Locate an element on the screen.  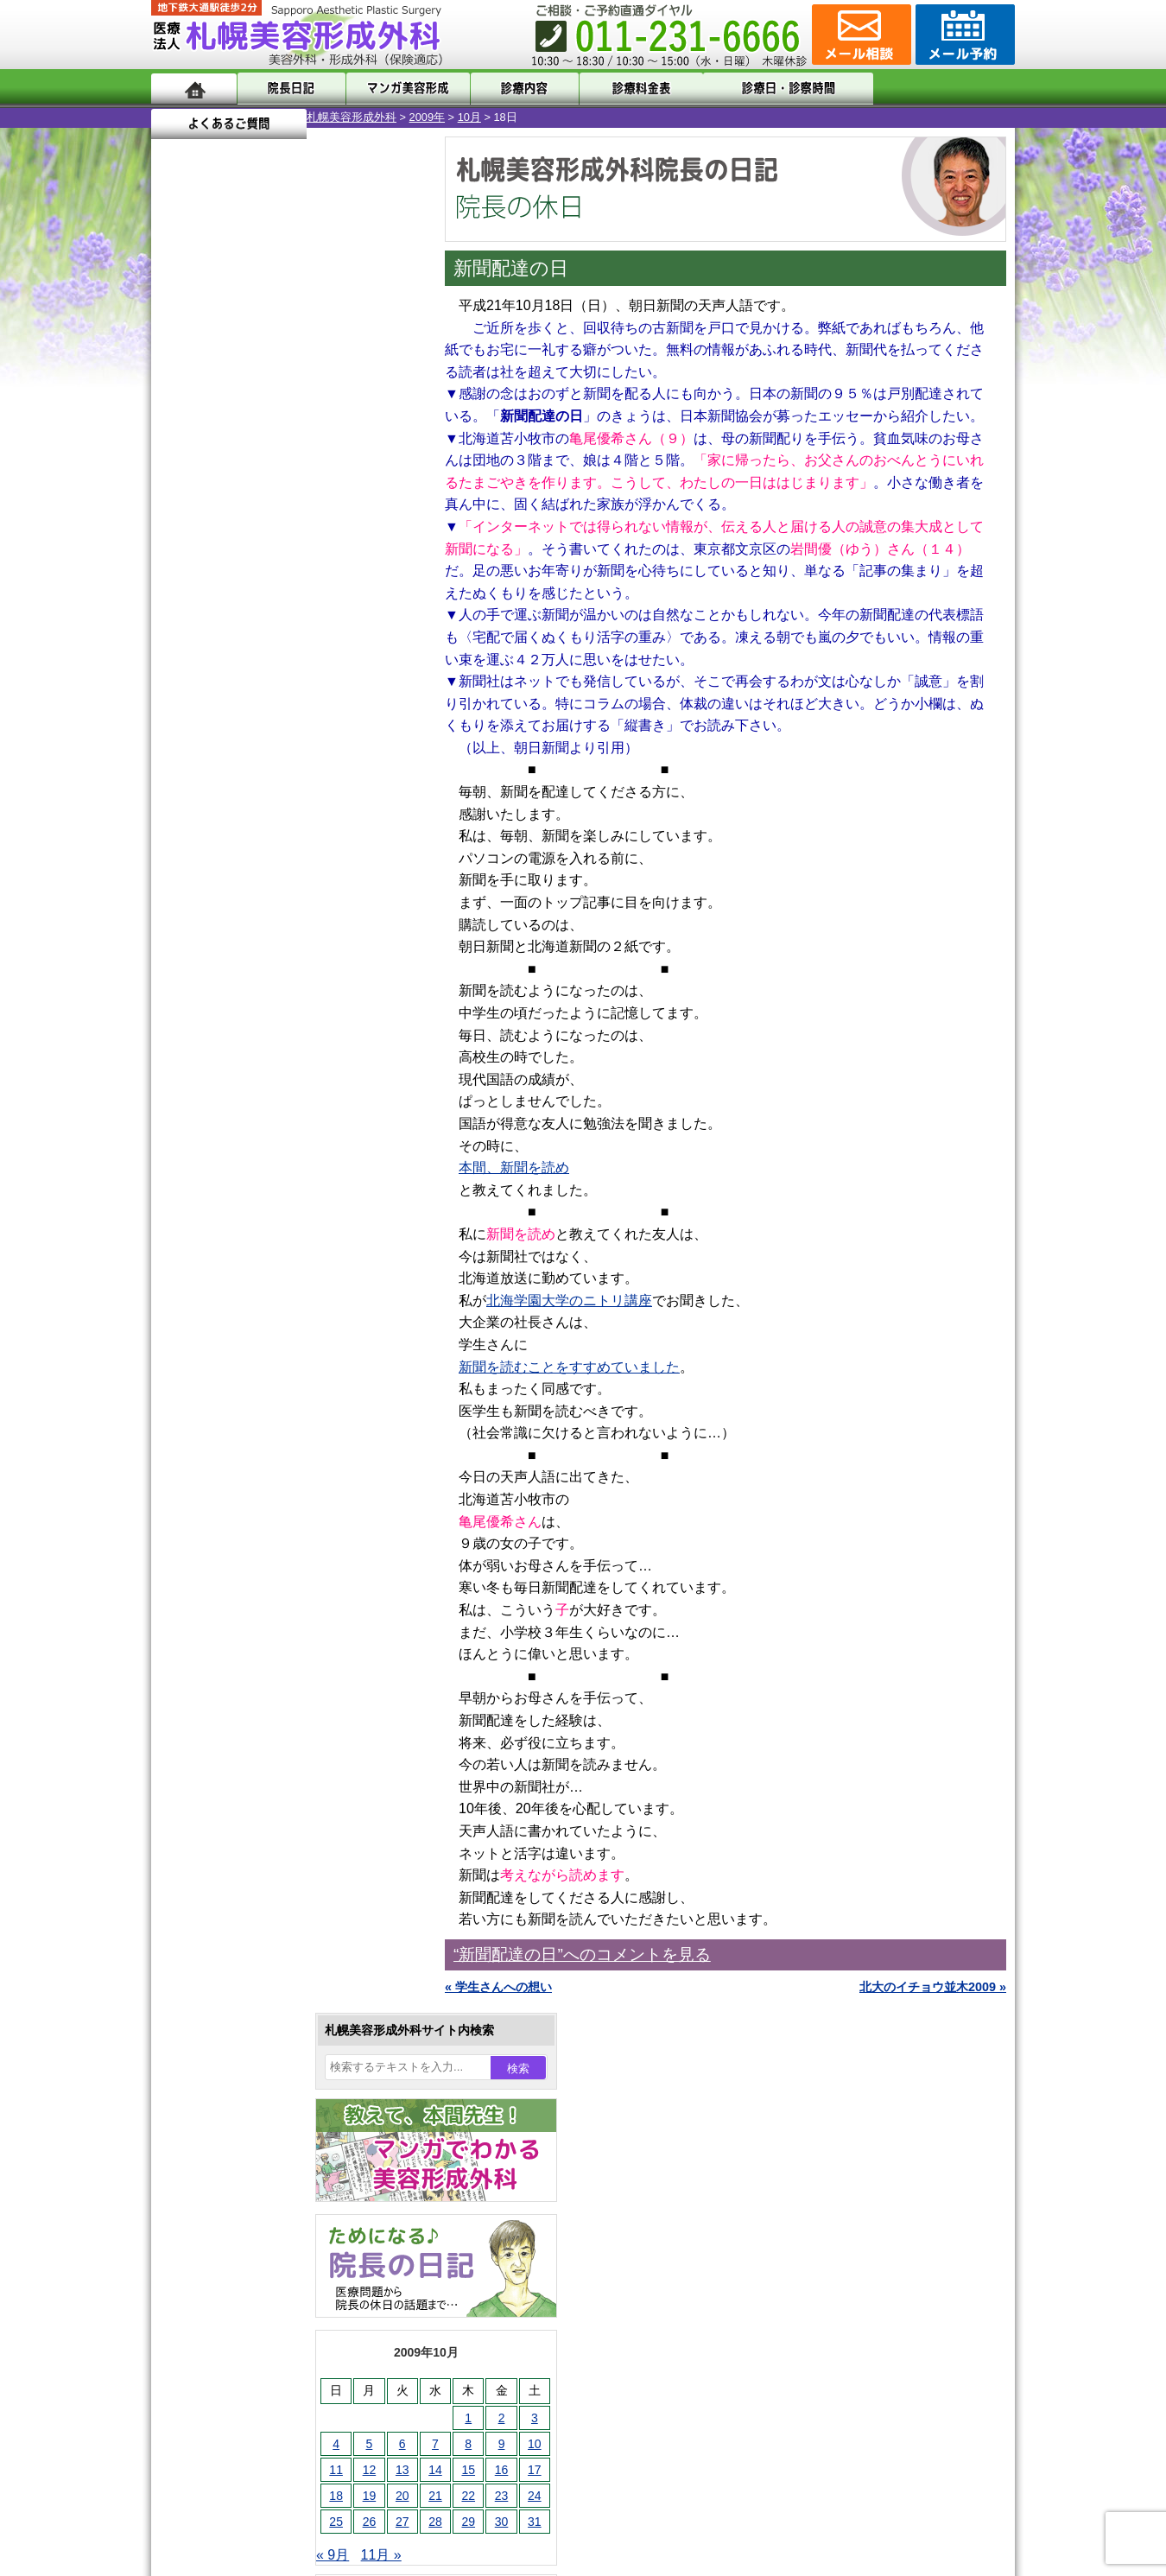
24 [2009年10月24日 に投稿を公開] is located at coordinates (379, 619).